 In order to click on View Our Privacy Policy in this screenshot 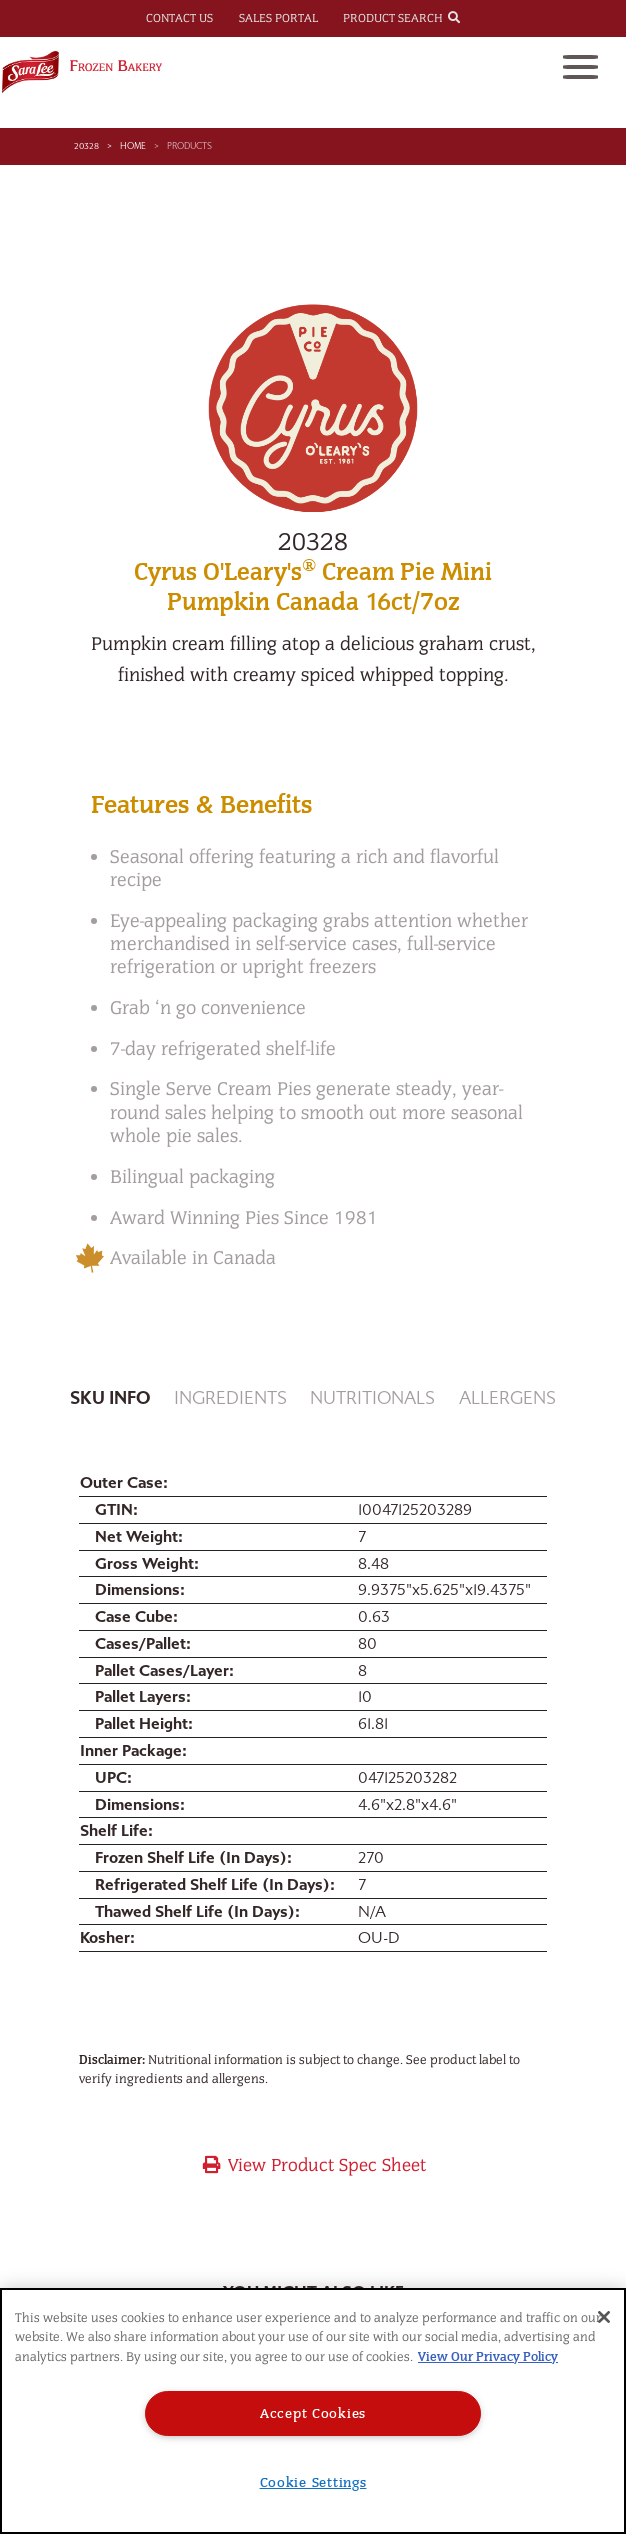, I will do `click(488, 2356)`.